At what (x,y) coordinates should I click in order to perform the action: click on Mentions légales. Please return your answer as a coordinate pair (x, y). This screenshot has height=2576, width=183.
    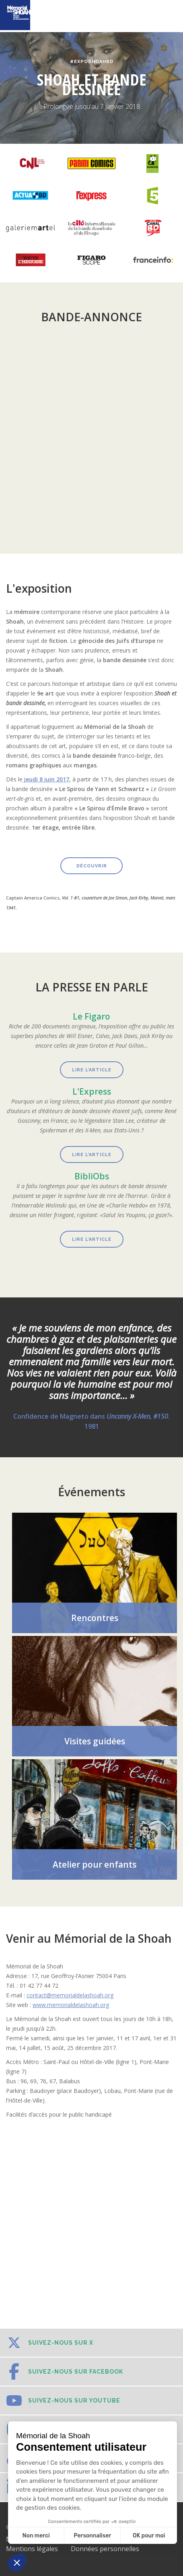
    Looking at the image, I should click on (32, 2548).